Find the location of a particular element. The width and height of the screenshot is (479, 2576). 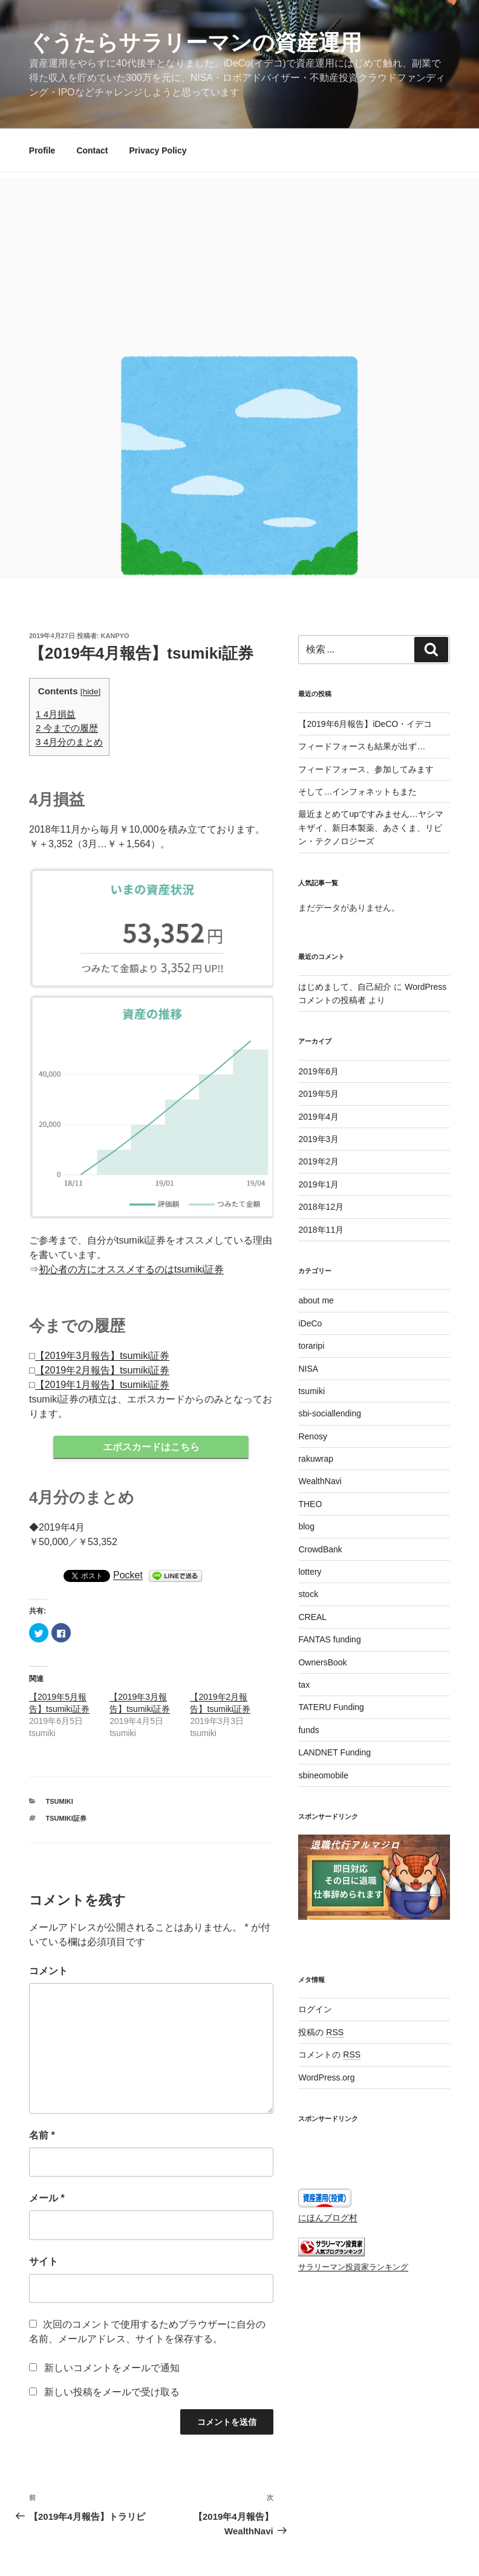

にほんブログ村 is located at coordinates (327, 2218).